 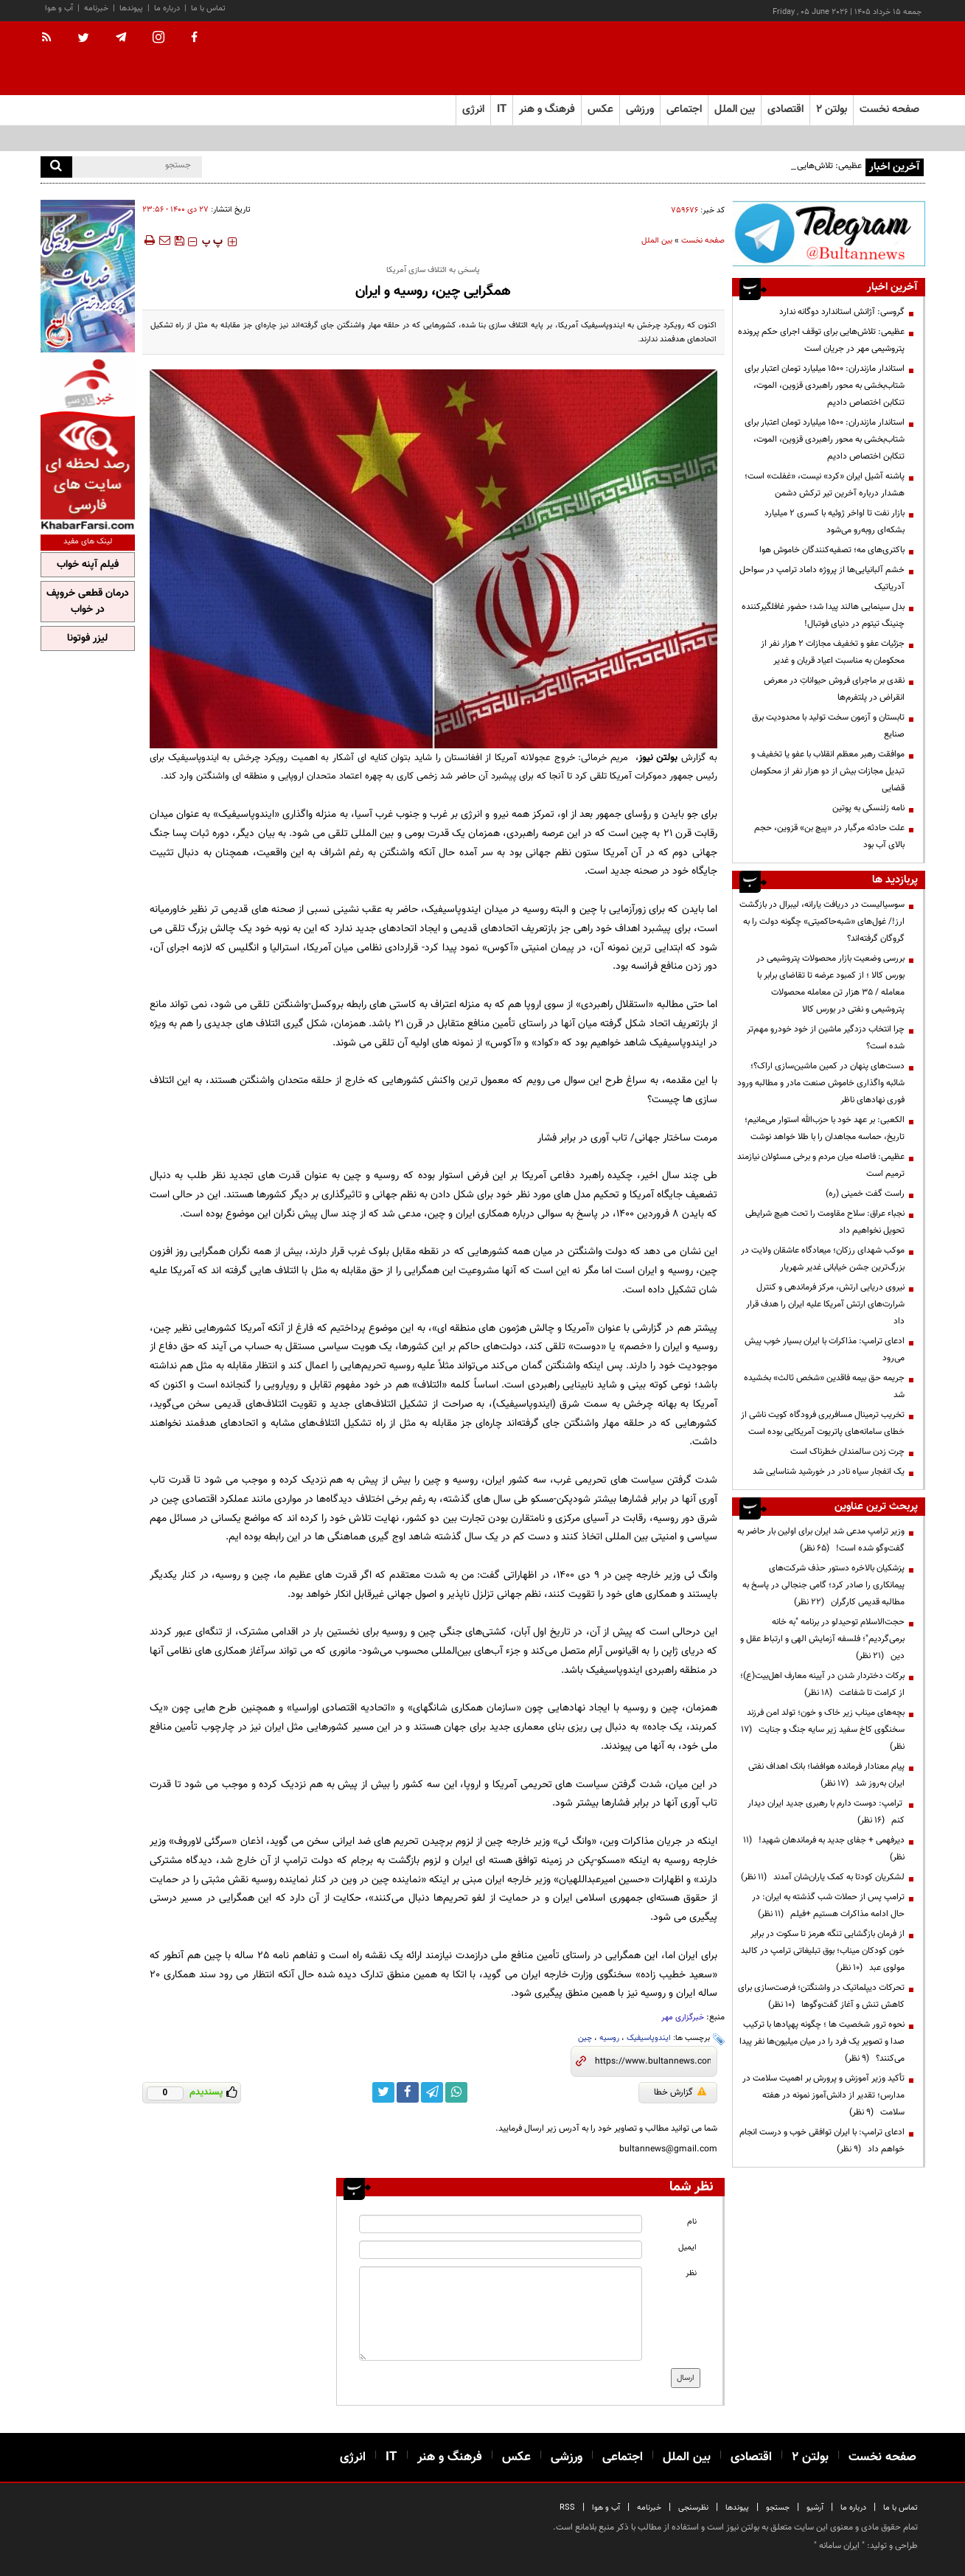 What do you see at coordinates (822, 578) in the screenshot?
I see `خشم آلبانیایی‌ها از پروژه داماد ترامپ در سواحل آدریاتیک` at bounding box center [822, 578].